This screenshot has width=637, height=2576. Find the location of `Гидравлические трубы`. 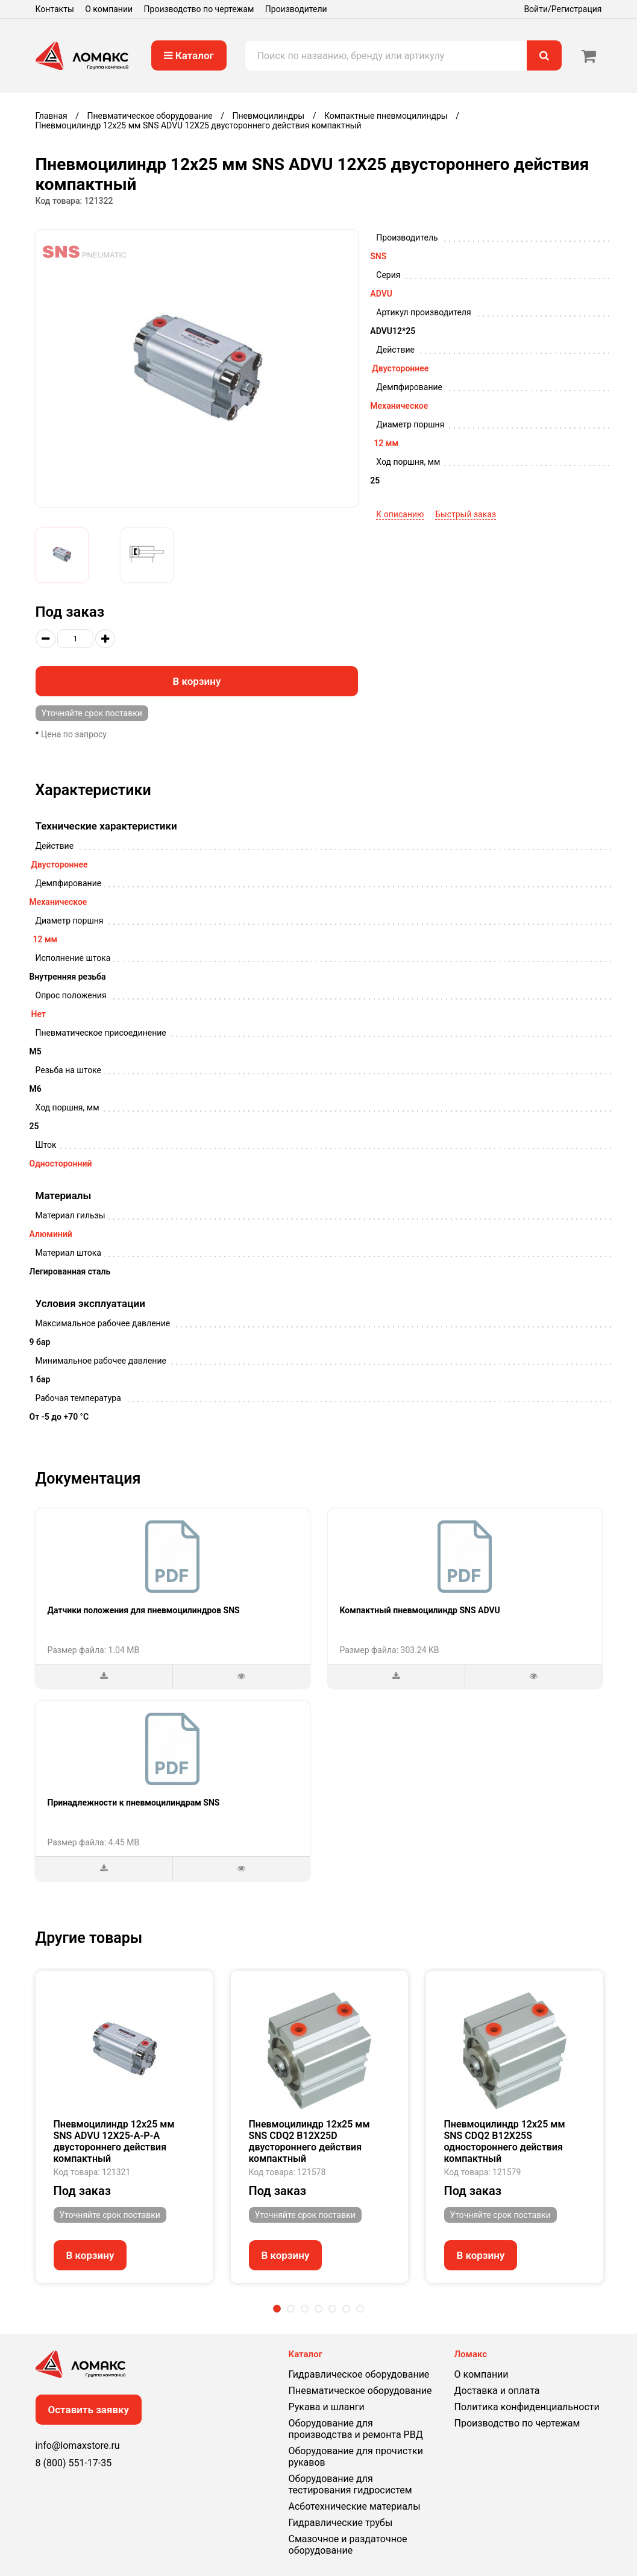

Гидравлические трубы is located at coordinates (341, 2522).